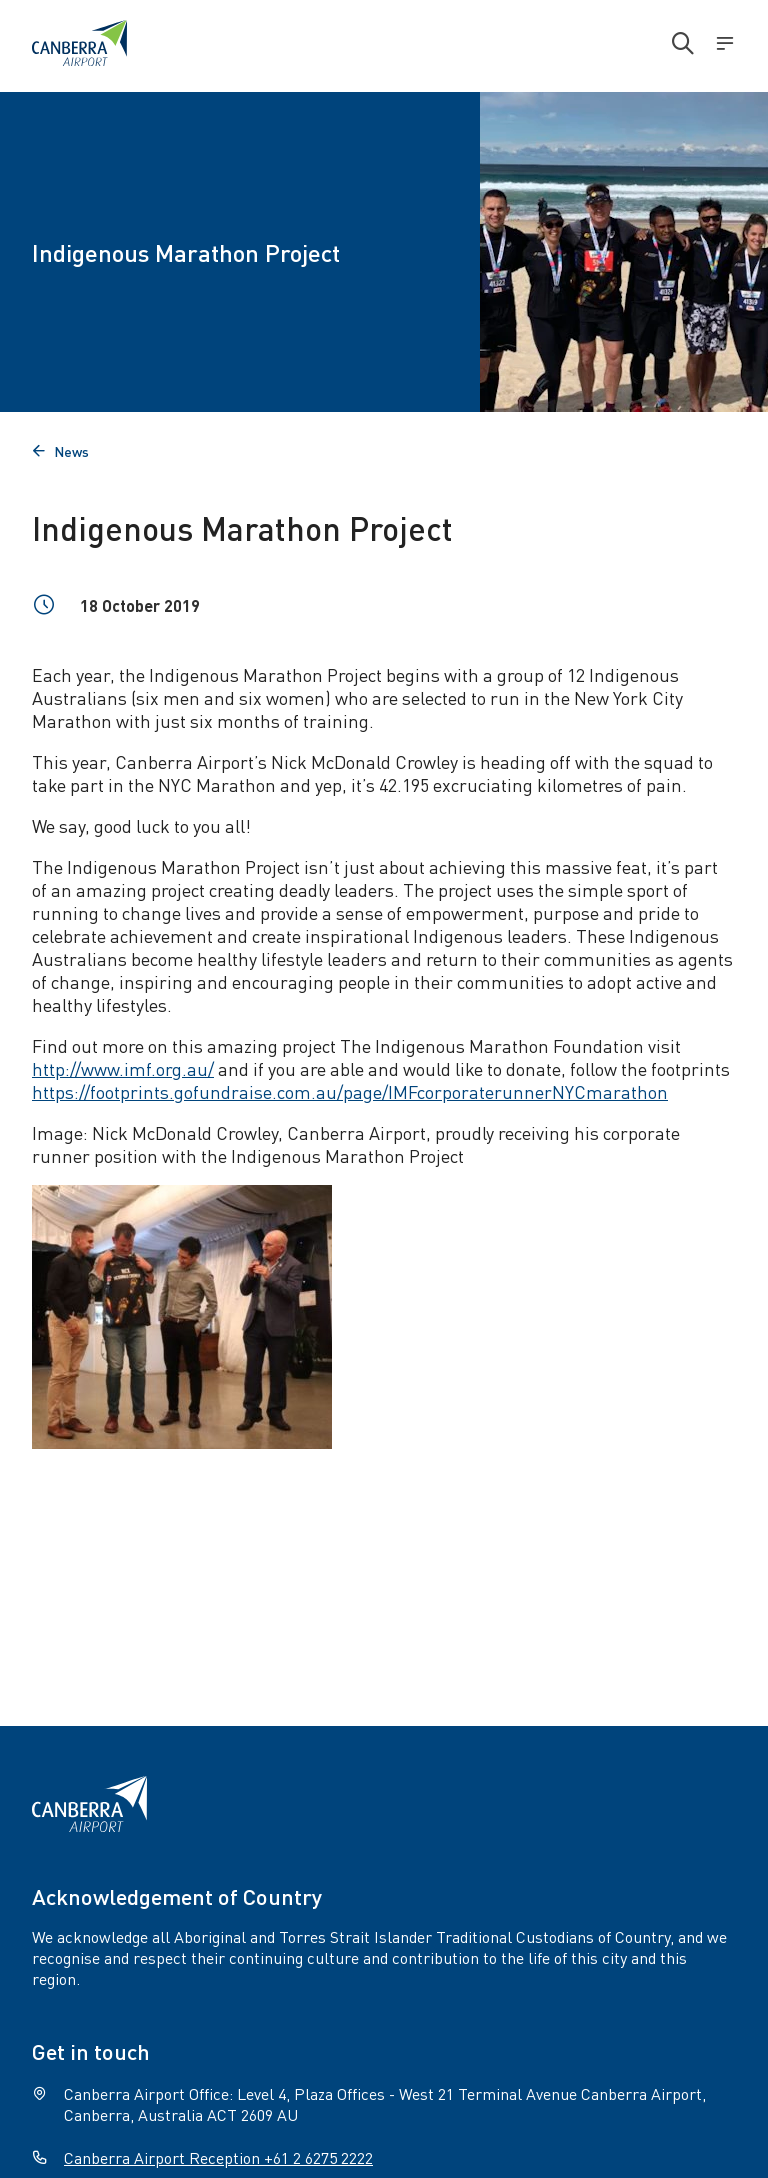  What do you see at coordinates (218, 2157) in the screenshot?
I see `Canberra Airport Reception +61 2 6275 2222` at bounding box center [218, 2157].